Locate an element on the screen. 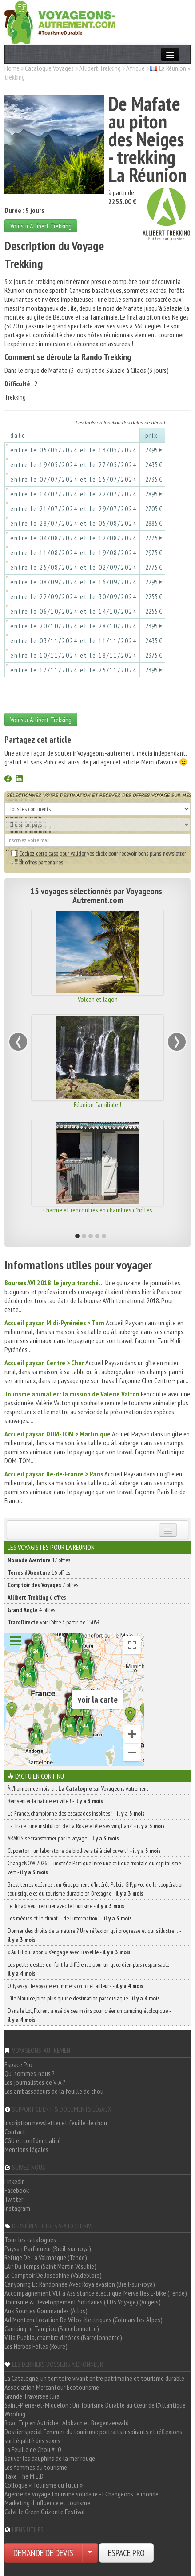  Saint-Pierre-et-Miquelon : Un Tourisme Durable au Cœur de l'Atlantique is located at coordinates (95, 2404).